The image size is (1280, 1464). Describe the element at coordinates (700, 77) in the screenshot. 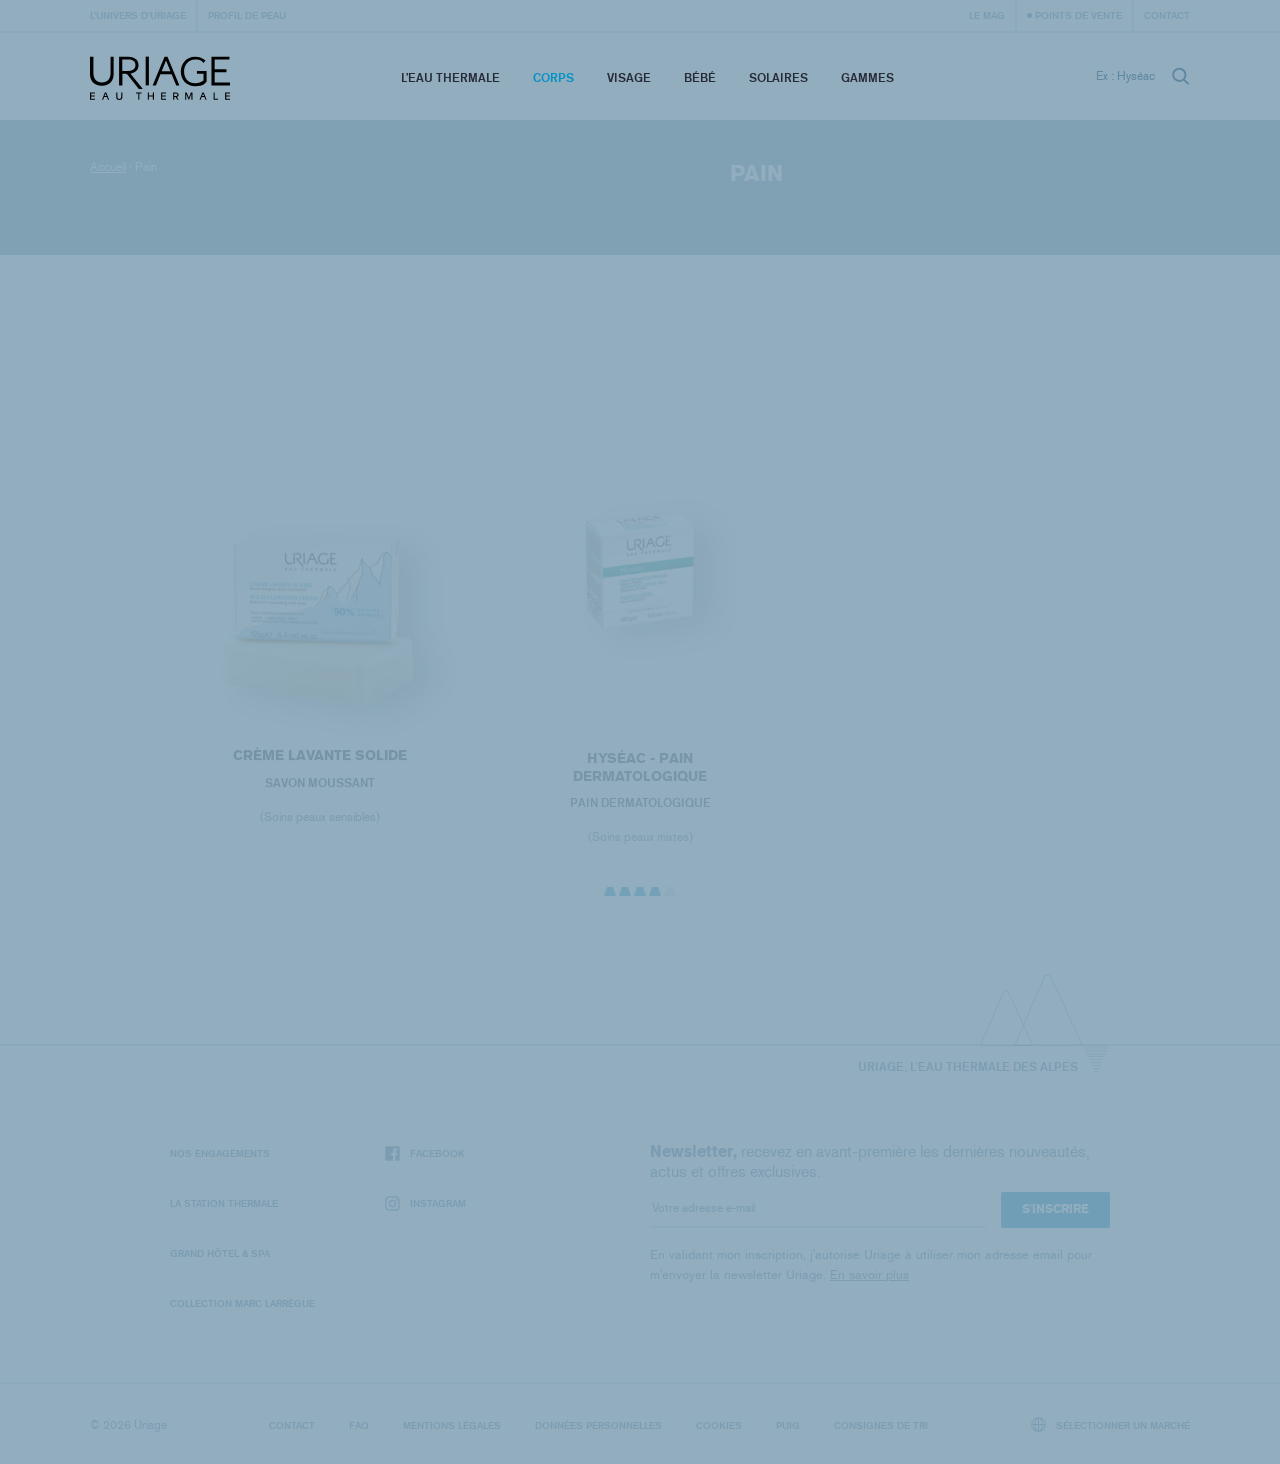

I see `Bébé` at that location.